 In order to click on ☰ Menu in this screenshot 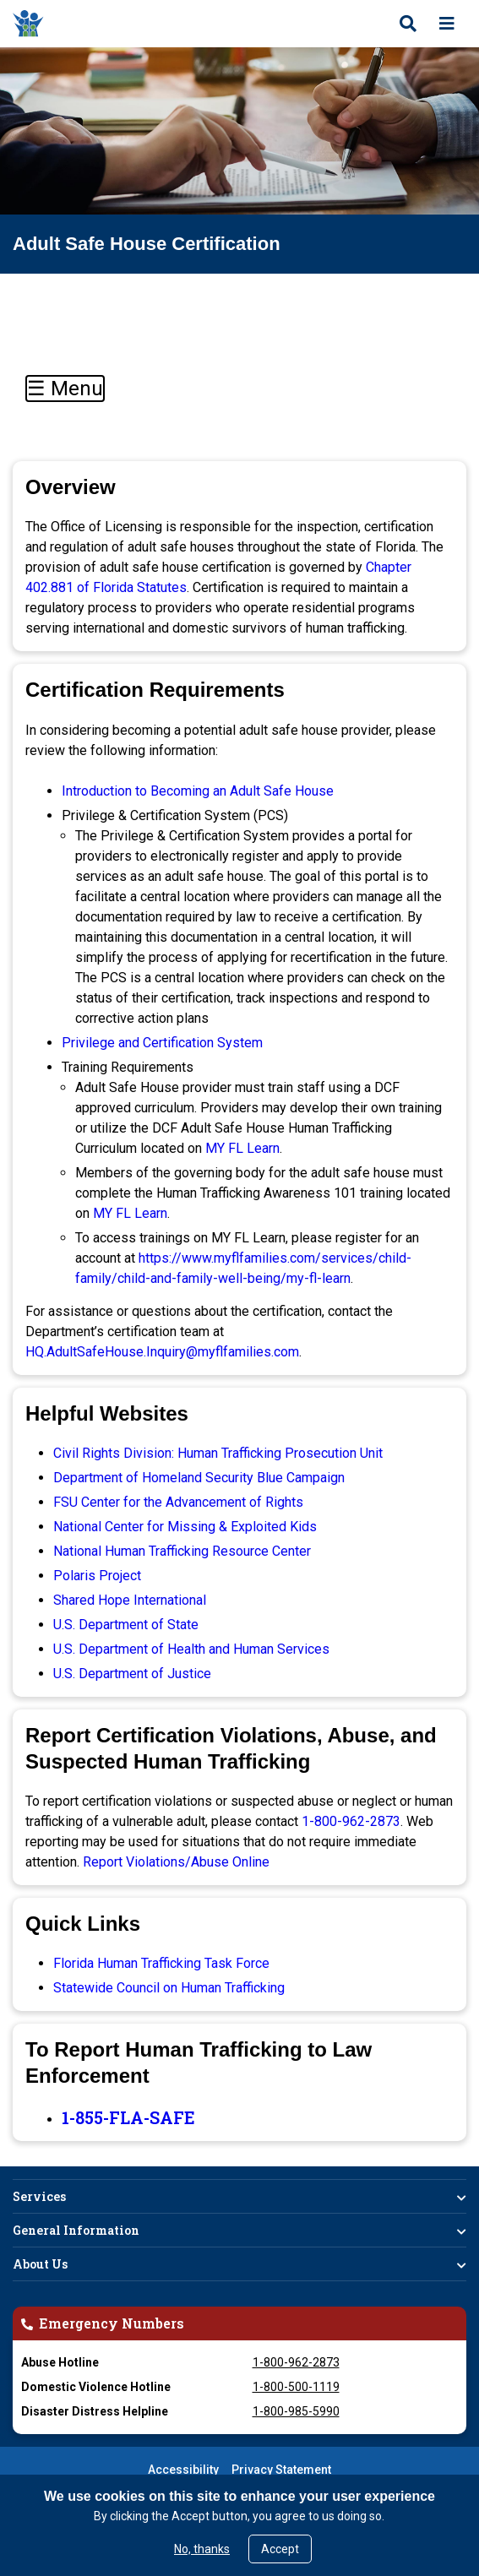, I will do `click(65, 388)`.